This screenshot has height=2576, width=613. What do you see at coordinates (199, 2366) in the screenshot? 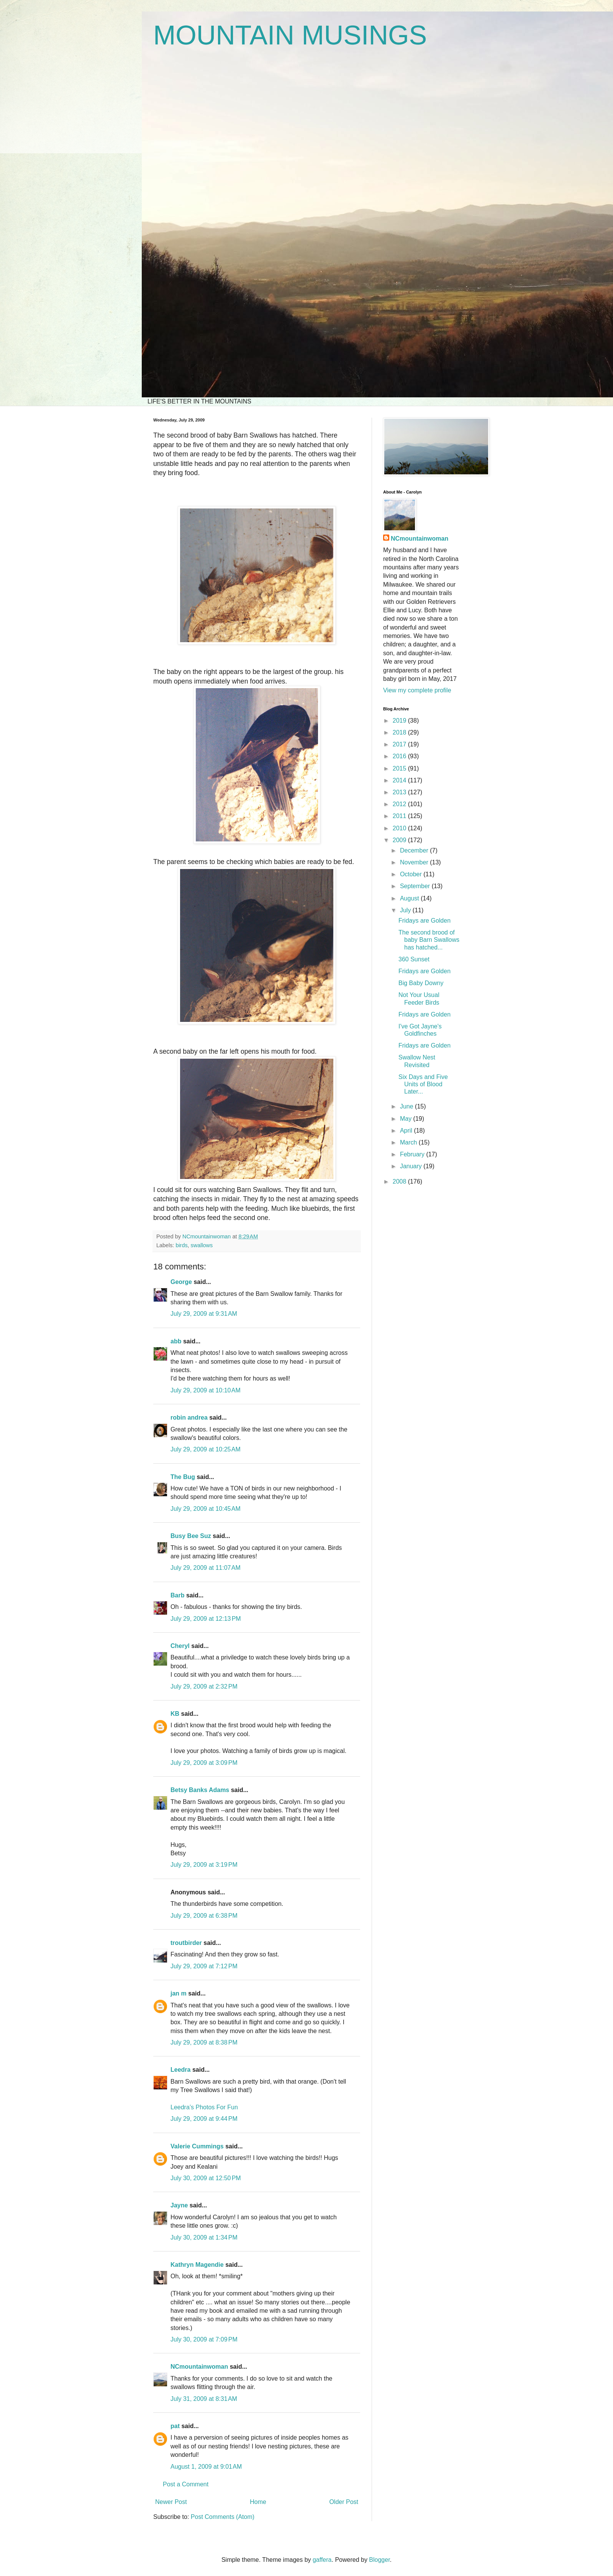
I see `NCmountainwoman` at bounding box center [199, 2366].